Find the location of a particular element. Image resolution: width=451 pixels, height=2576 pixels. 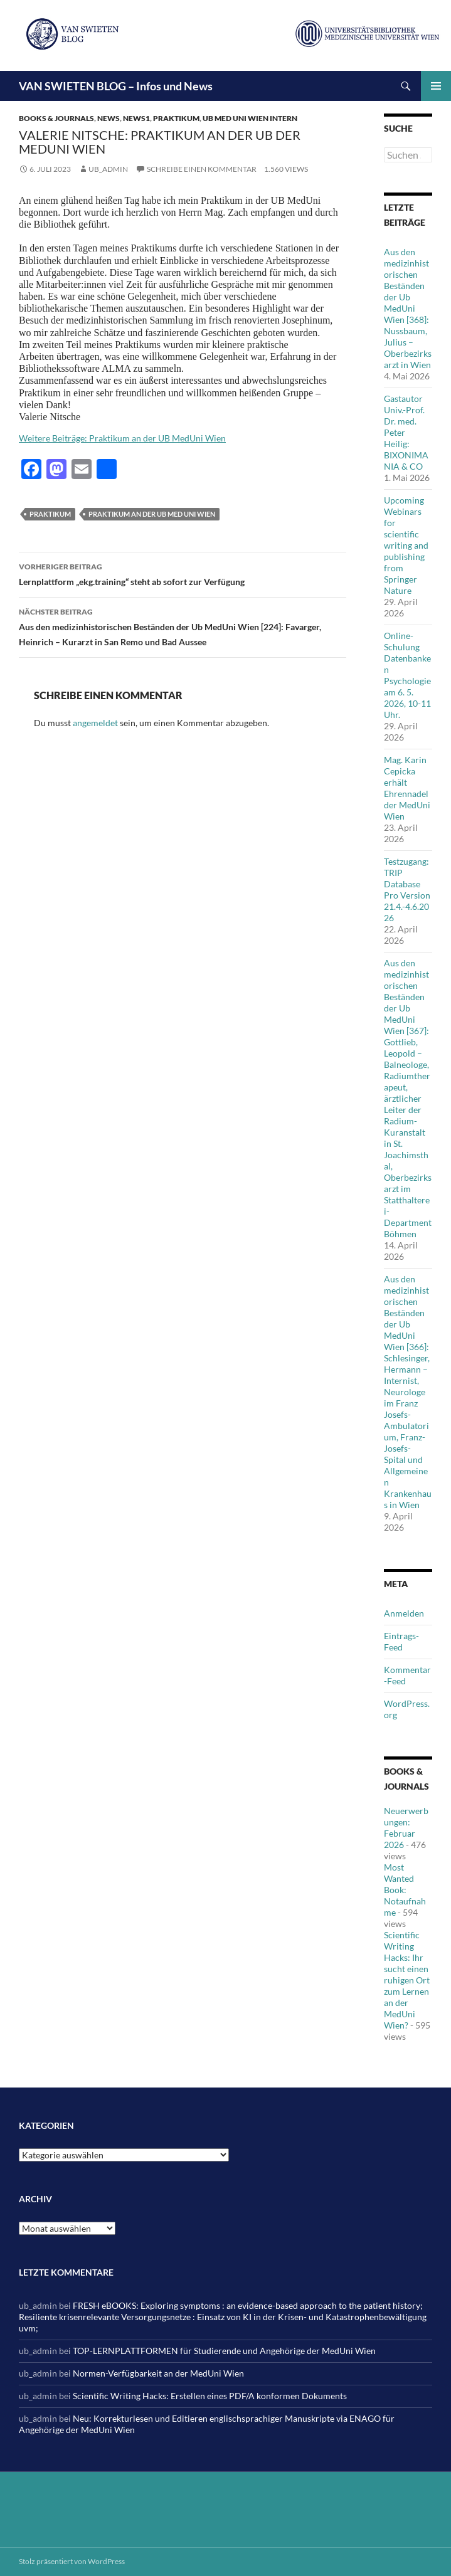

Anmelden is located at coordinates (404, 1613).